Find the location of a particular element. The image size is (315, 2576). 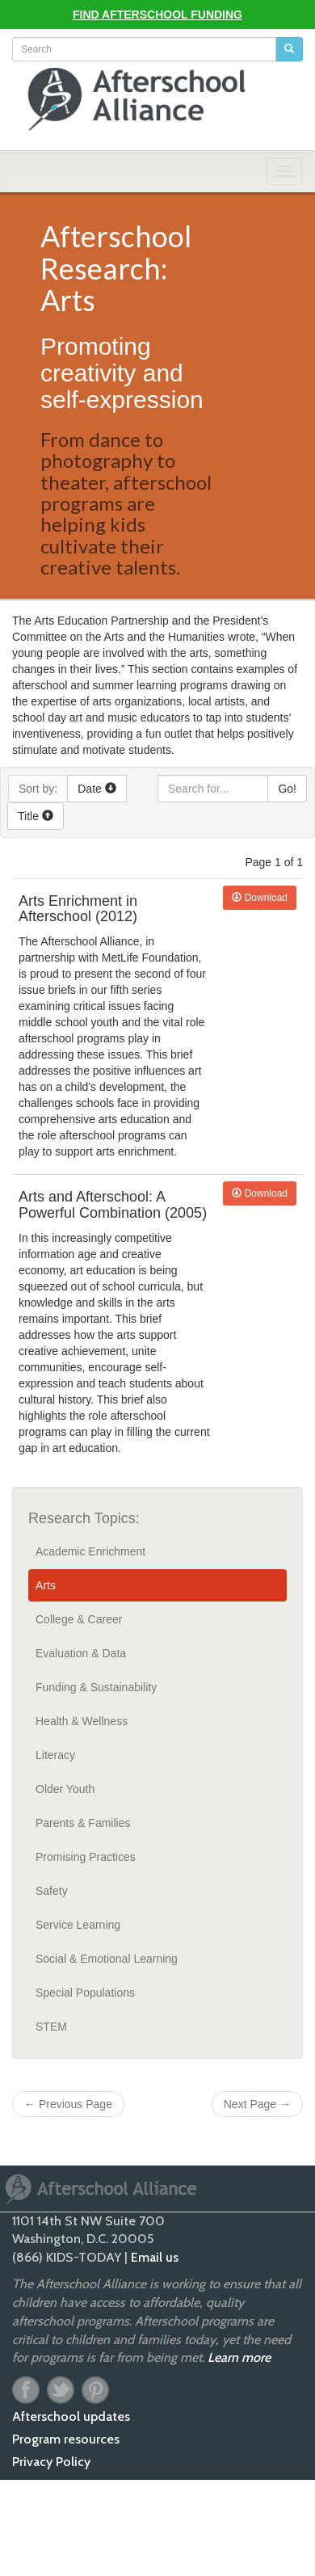

Evaluation & Data is located at coordinates (81, 1653).